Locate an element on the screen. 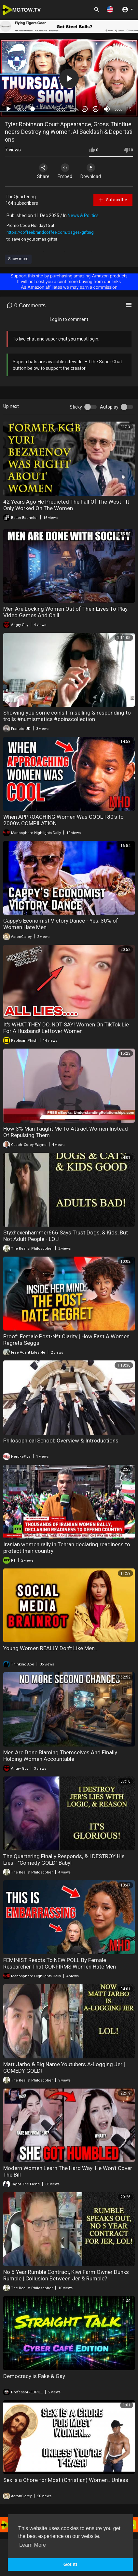 This screenshot has width=138, height=2576. Philosophical School: Overview & Introductions is located at coordinates (60, 1440).